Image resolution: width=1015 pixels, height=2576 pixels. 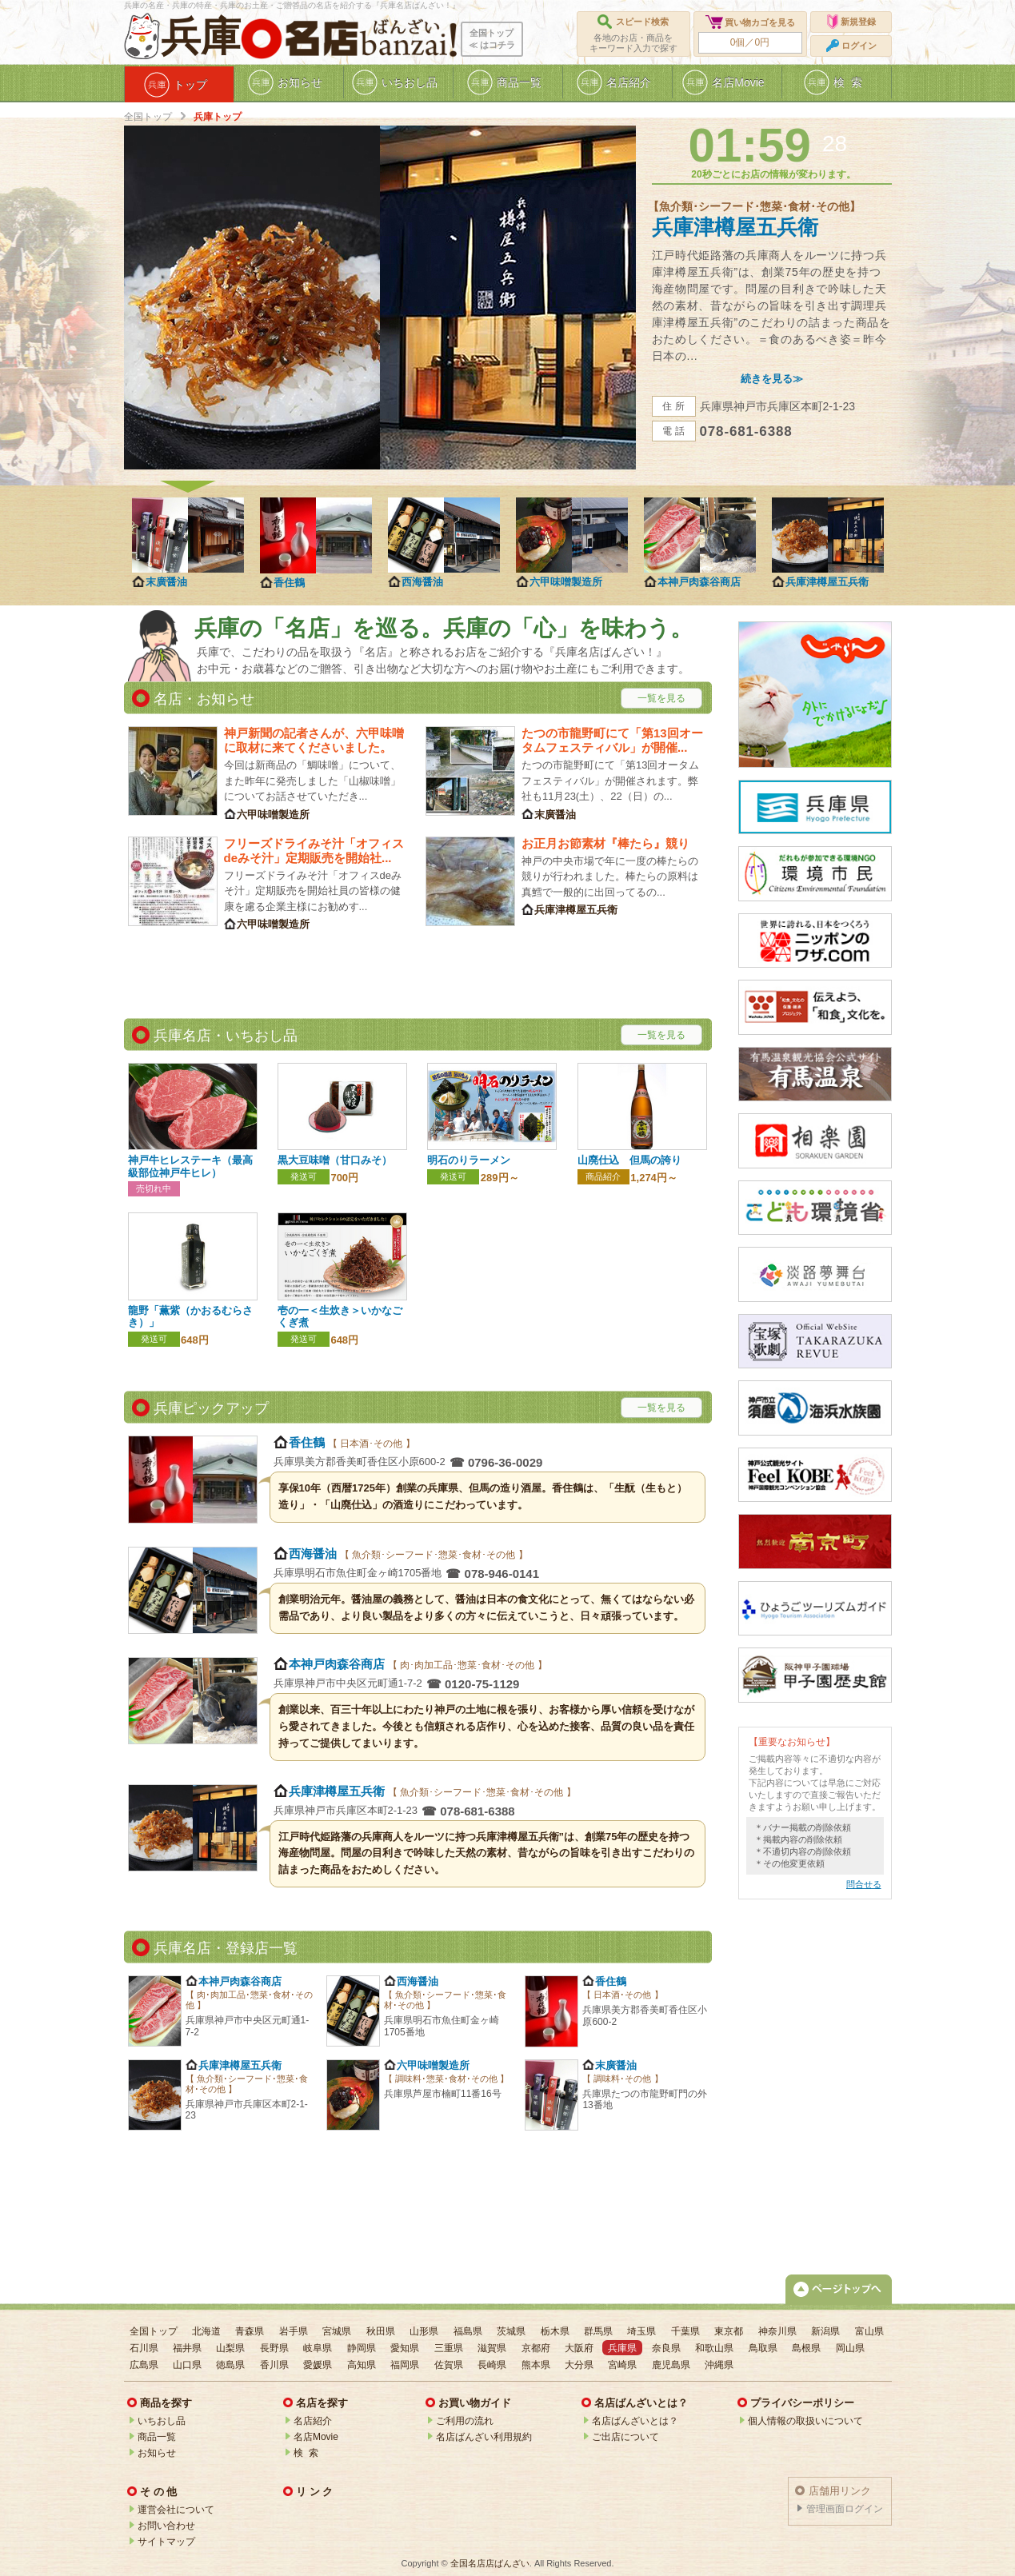 I want to click on 茨城県, so click(x=511, y=2331).